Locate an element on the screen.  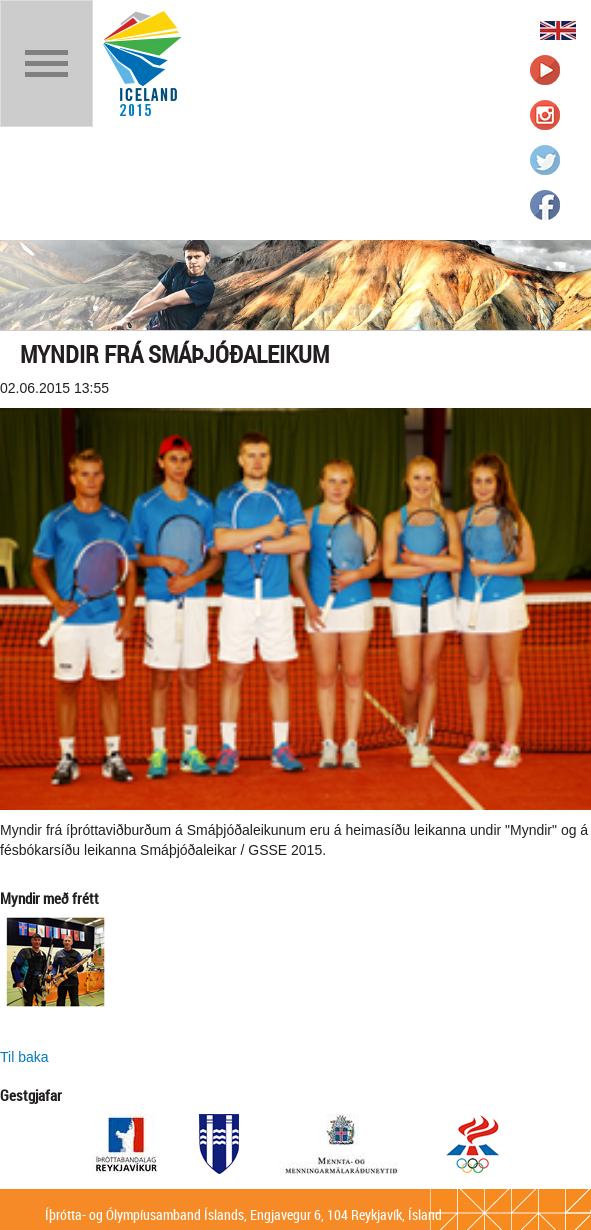
Til baka is located at coordinates (24, 1057).